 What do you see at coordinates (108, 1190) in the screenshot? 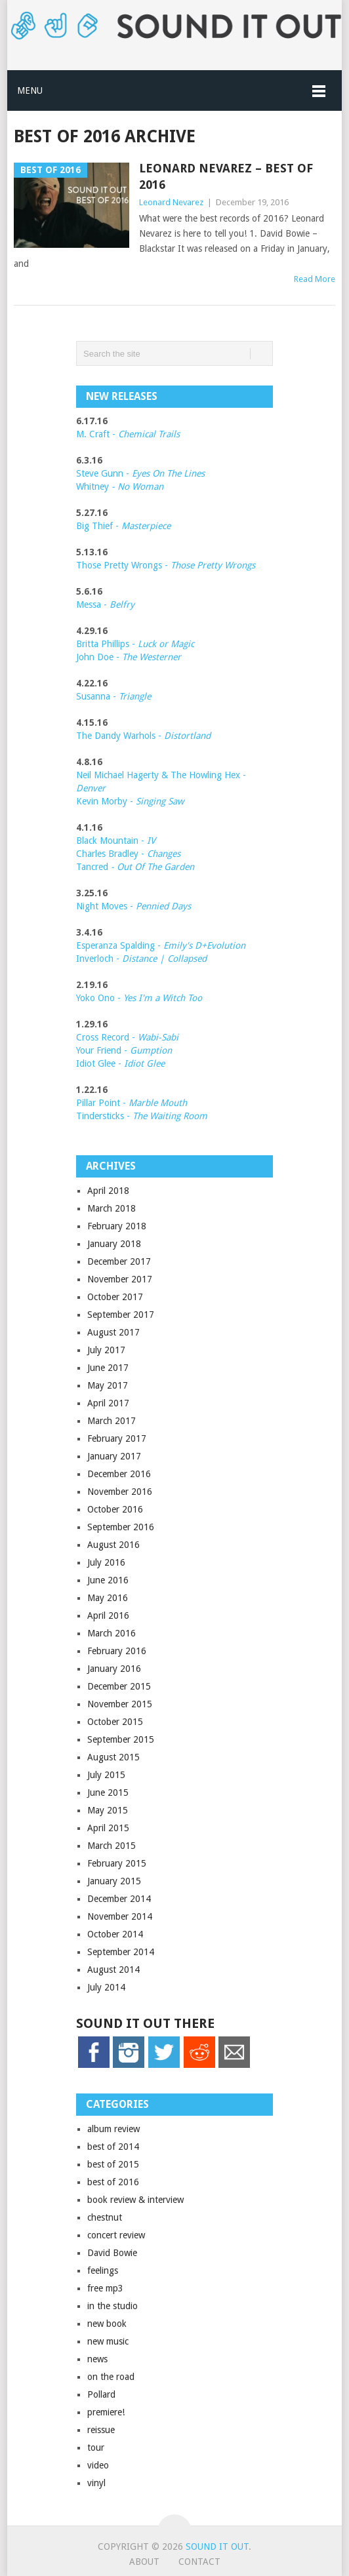
I see `April 2018` at bounding box center [108, 1190].